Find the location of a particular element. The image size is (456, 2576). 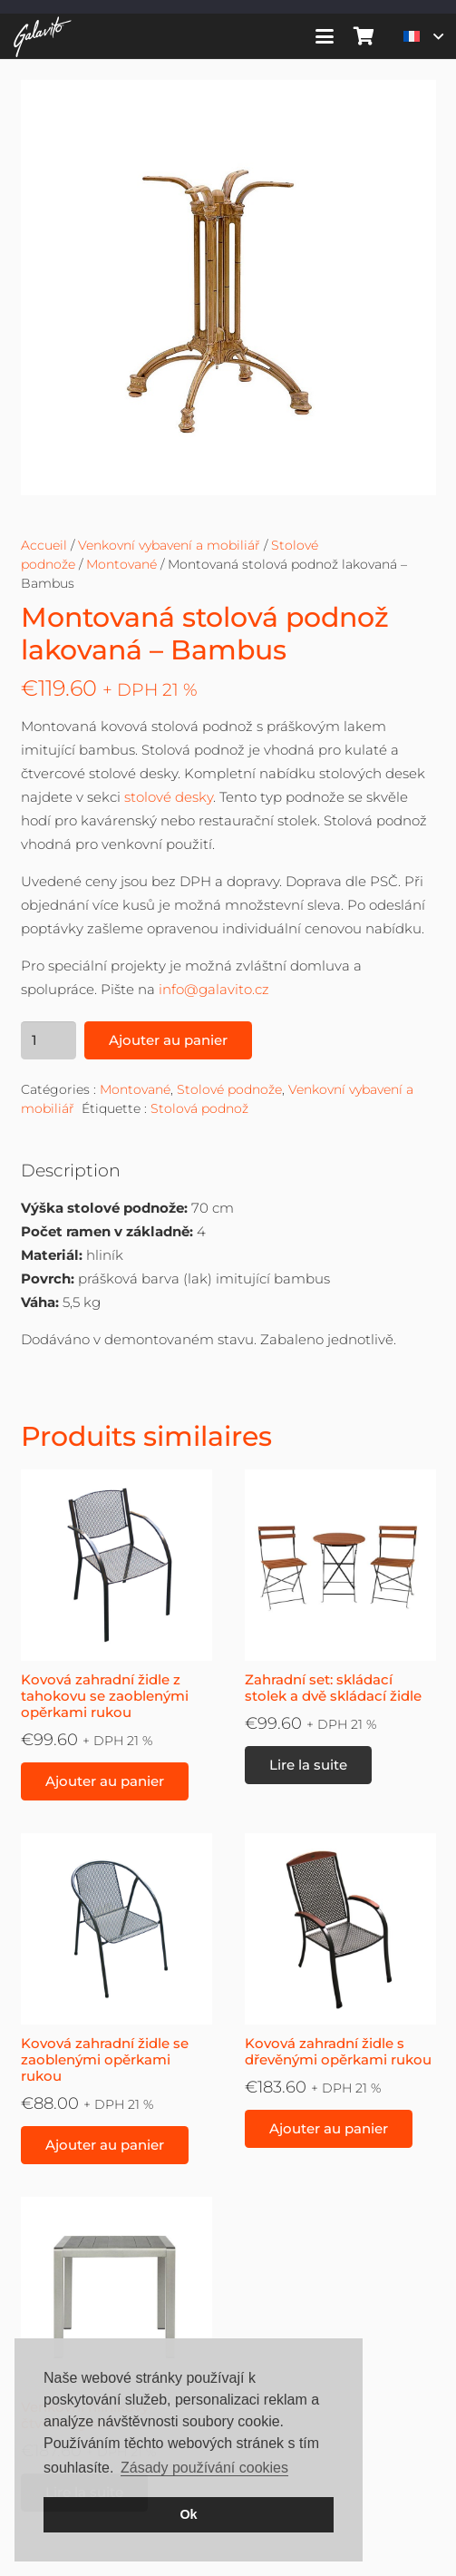

Venkovní vybavení a mobiliář is located at coordinates (169, 545).